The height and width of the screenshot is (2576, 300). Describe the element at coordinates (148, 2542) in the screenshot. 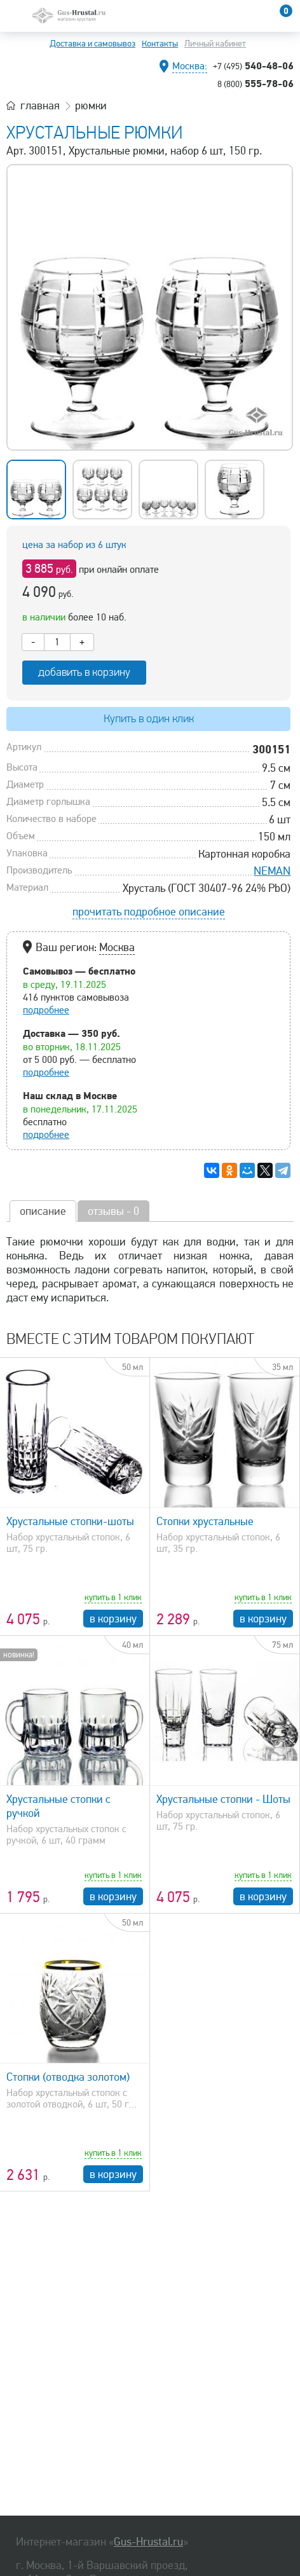

I see `Gus-Hrustal.ru` at that location.